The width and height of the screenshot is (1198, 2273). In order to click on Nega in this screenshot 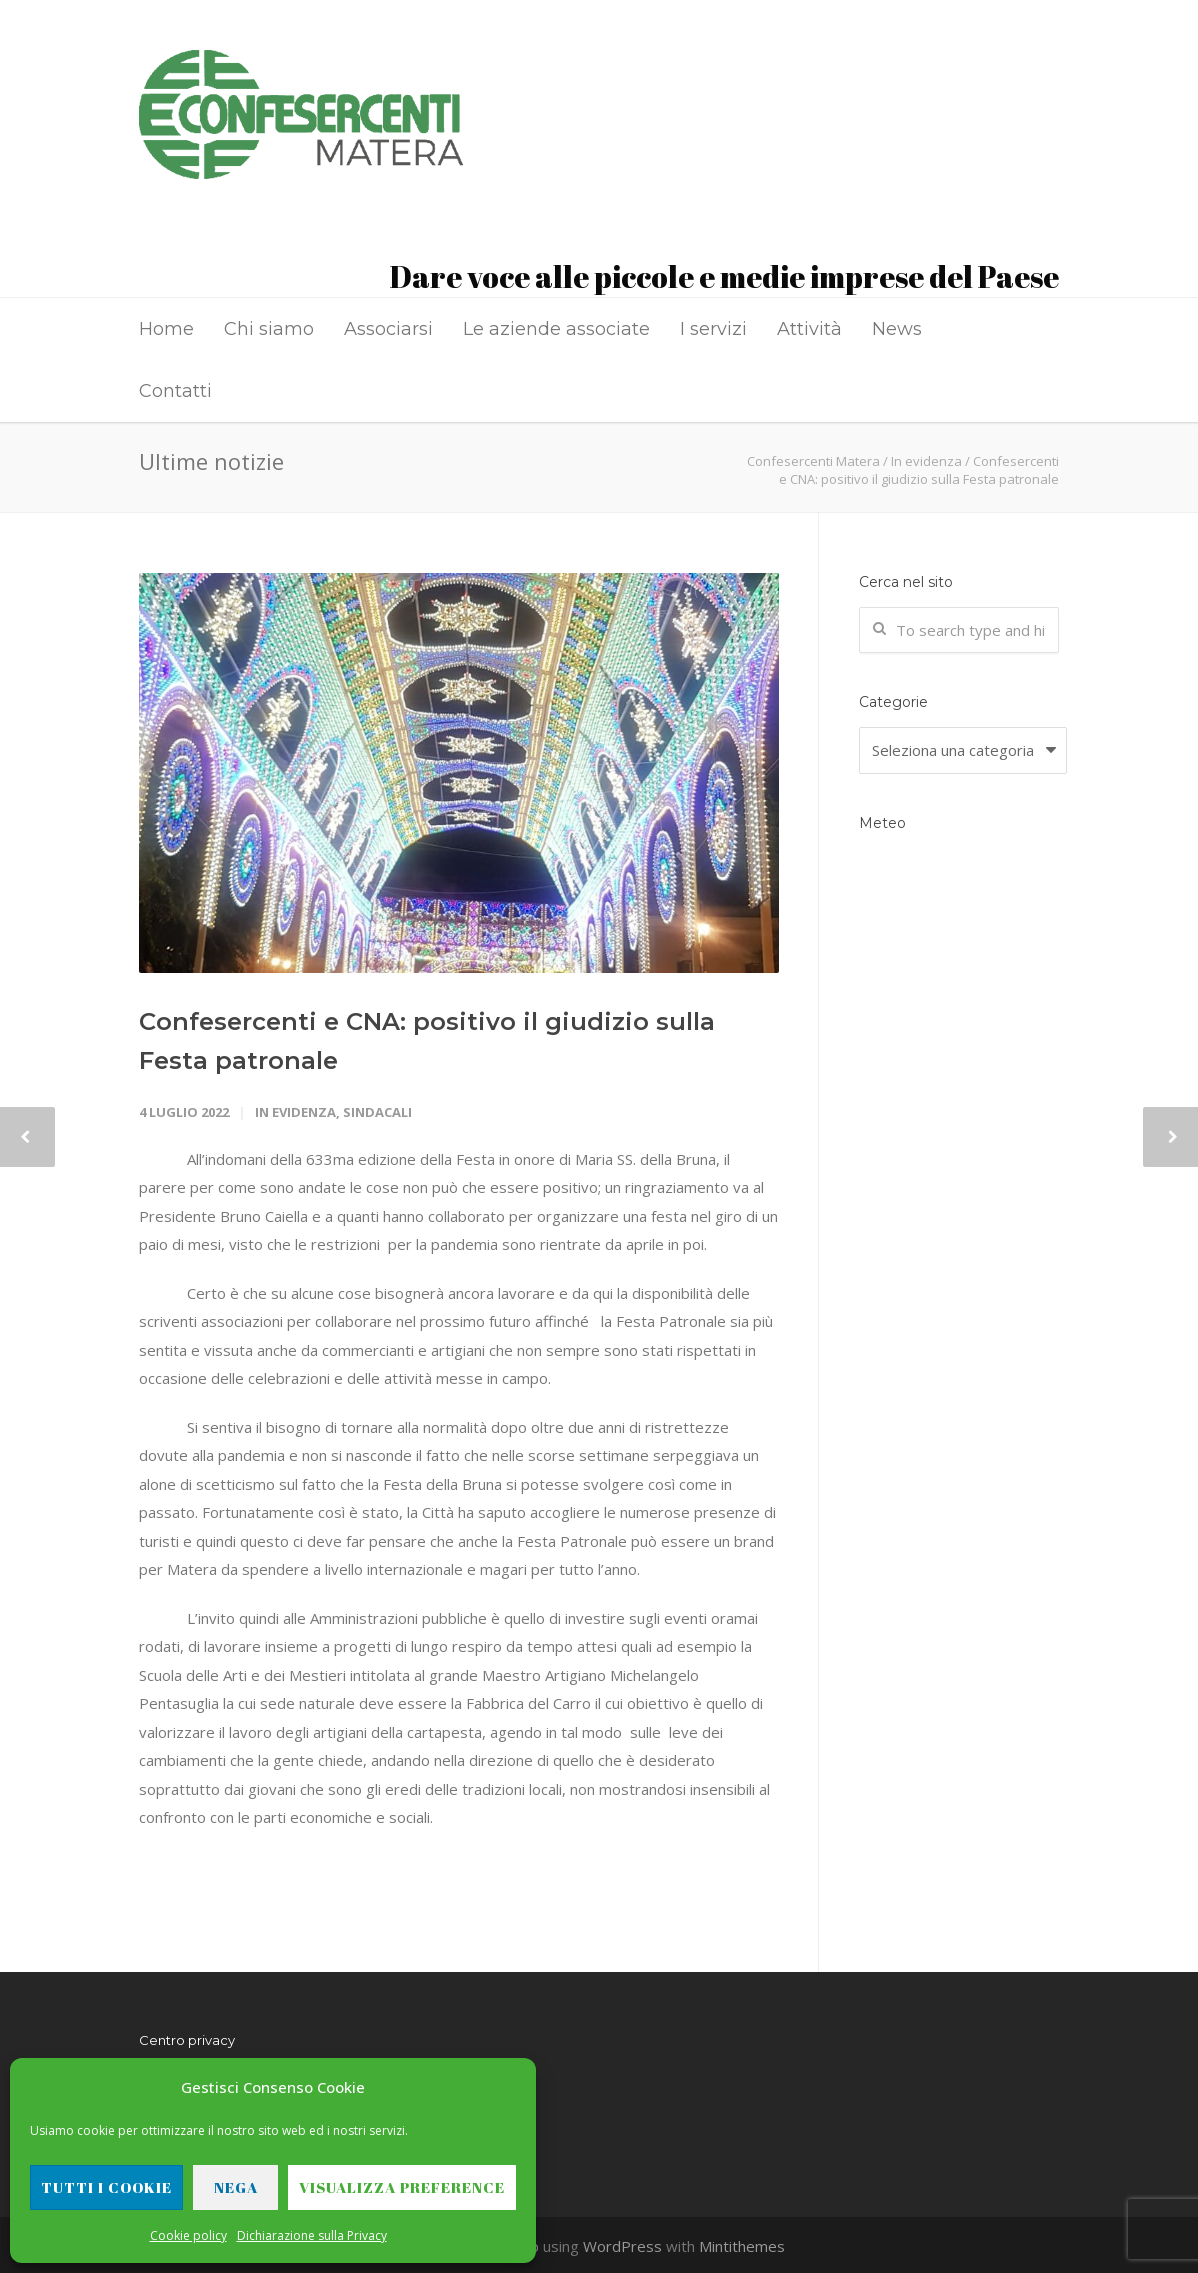, I will do `click(236, 2187)`.